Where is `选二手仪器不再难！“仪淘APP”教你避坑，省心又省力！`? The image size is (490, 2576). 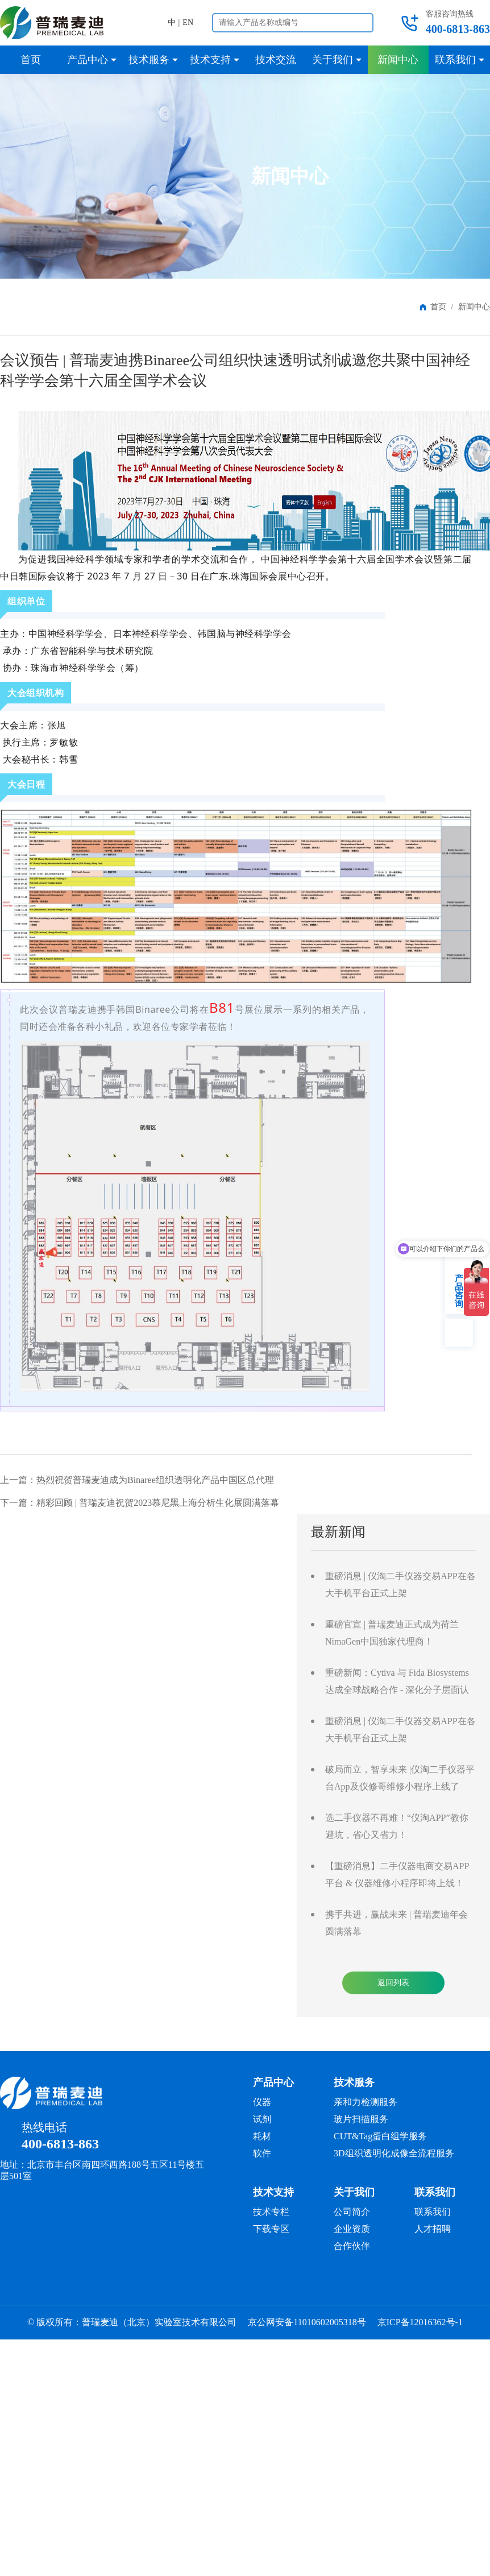
选二手仪器不再难！“仪淘APP”教你避坑，省心又省力！ is located at coordinates (396, 1826).